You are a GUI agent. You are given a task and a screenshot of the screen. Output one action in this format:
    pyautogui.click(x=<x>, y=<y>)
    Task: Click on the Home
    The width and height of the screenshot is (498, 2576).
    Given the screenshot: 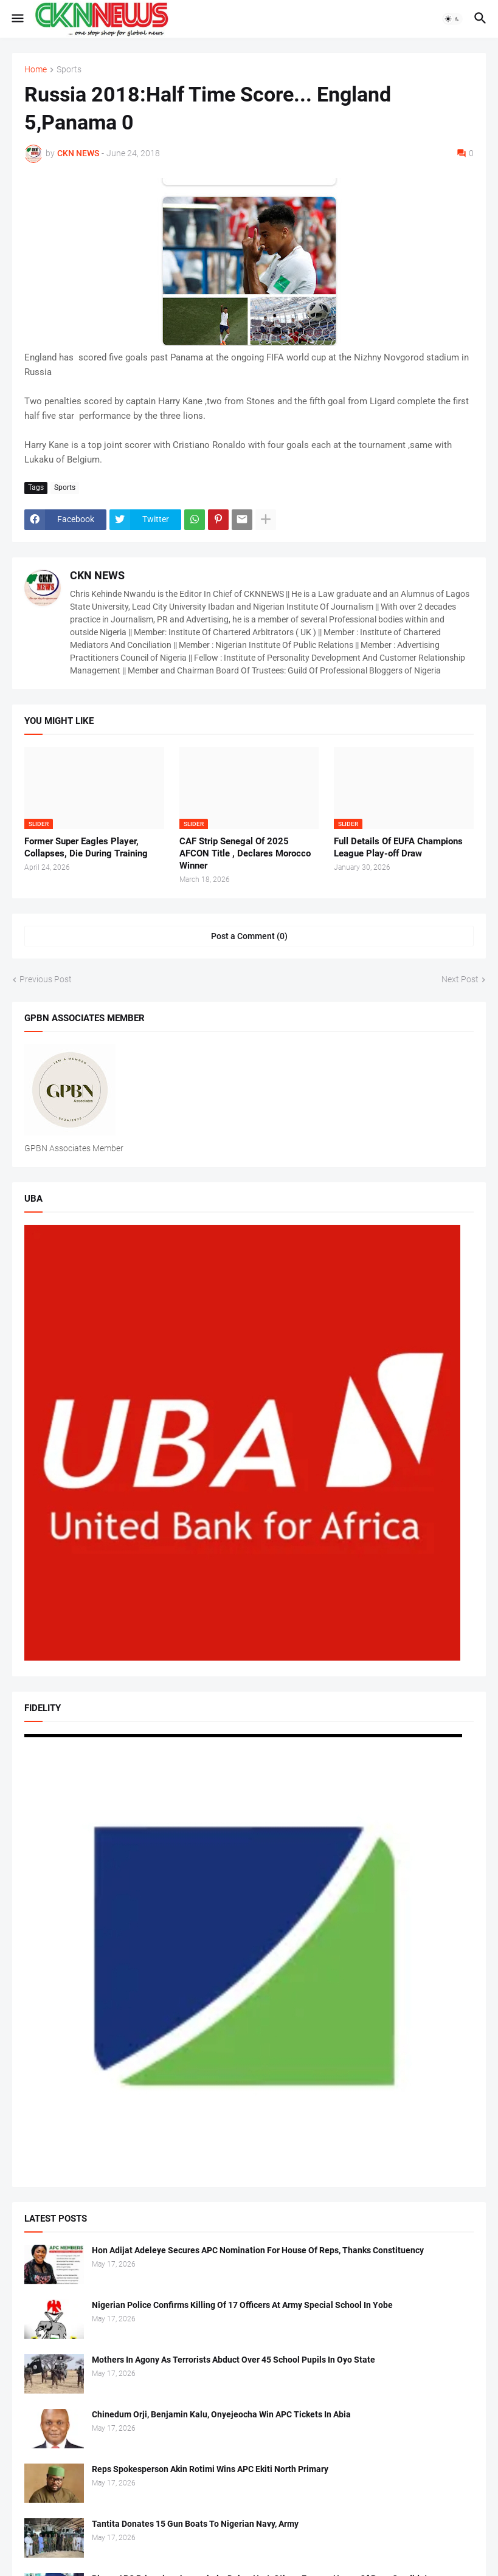 What is the action you would take?
    pyautogui.click(x=35, y=69)
    